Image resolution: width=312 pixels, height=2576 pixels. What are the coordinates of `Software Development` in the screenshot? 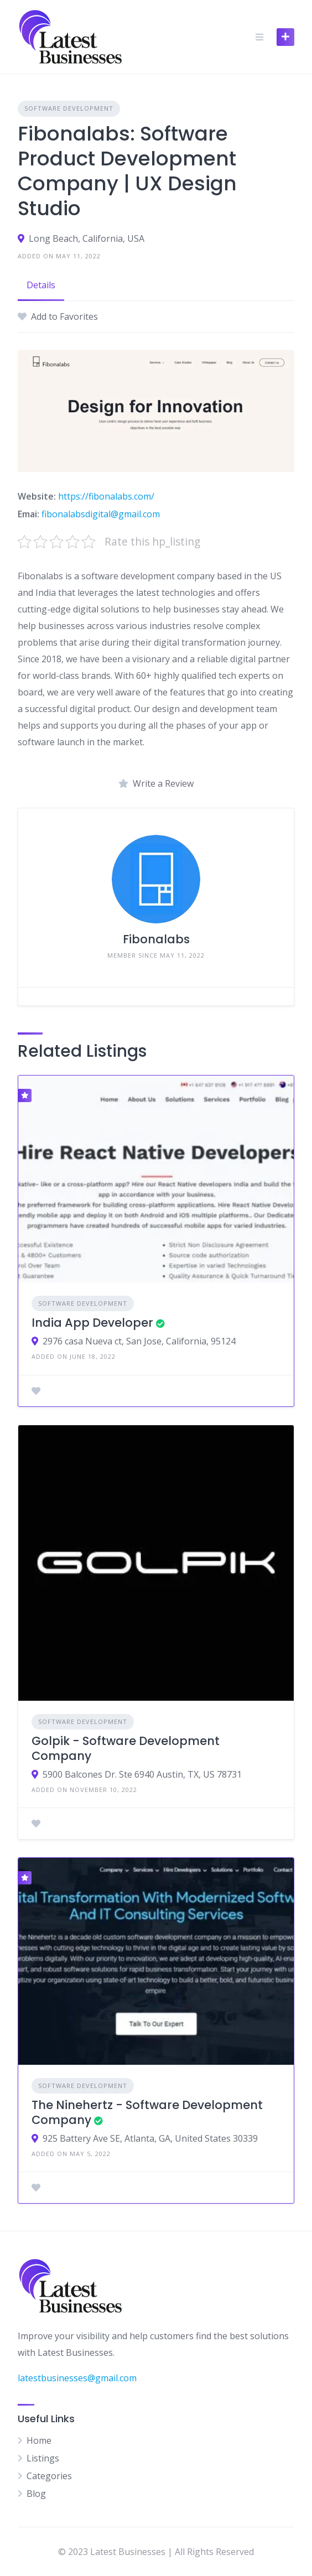 It's located at (68, 108).